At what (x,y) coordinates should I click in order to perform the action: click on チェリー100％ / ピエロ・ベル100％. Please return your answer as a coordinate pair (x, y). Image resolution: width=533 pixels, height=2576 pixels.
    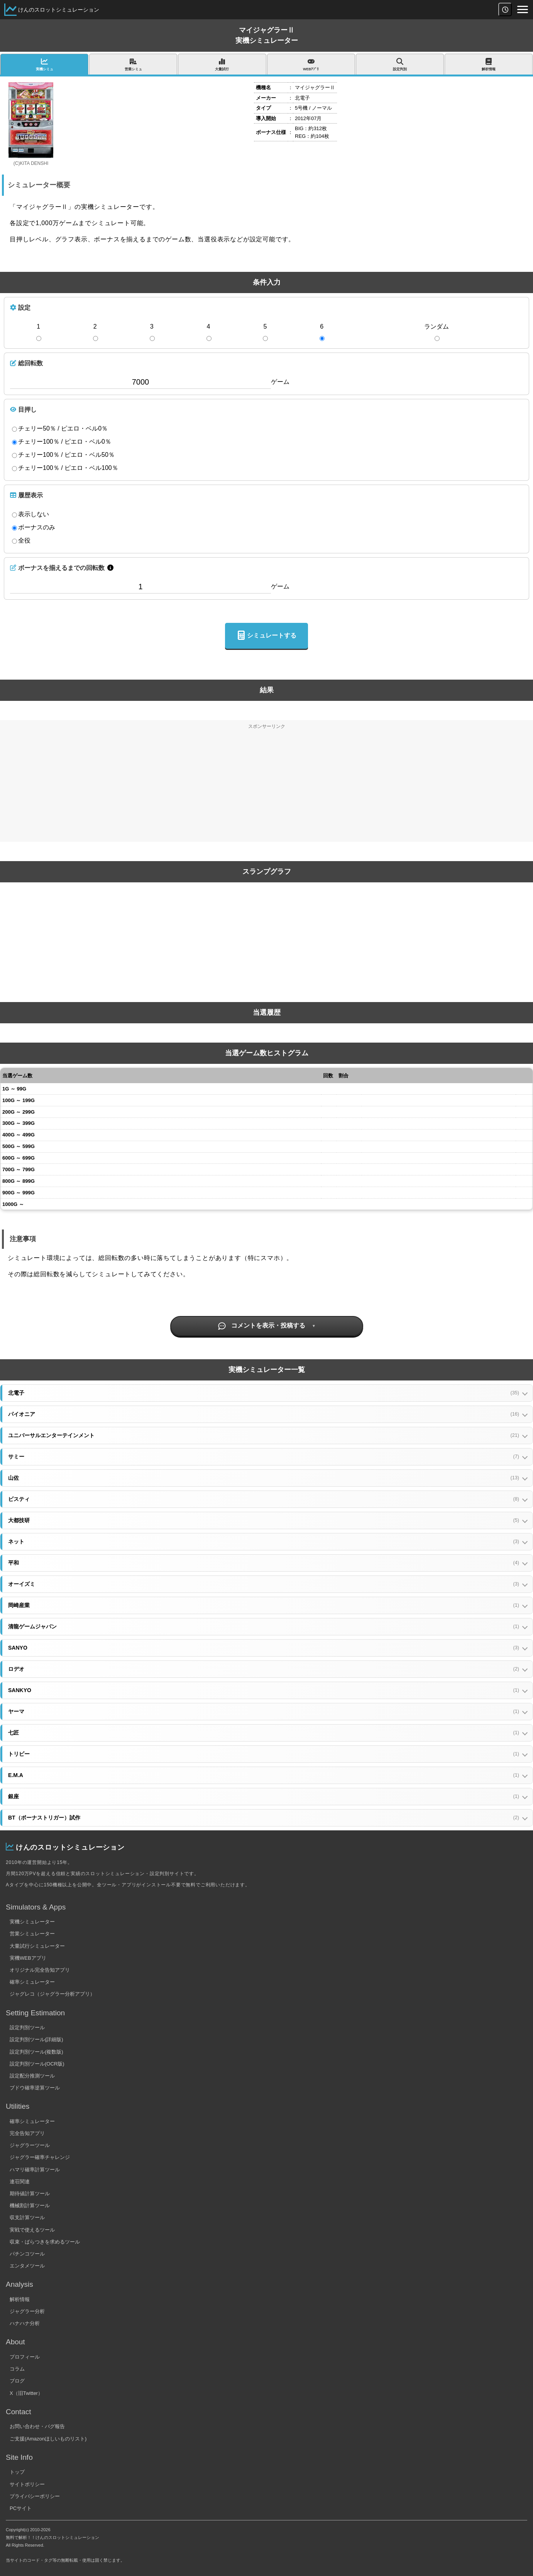
    Looking at the image, I should click on (65, 468).